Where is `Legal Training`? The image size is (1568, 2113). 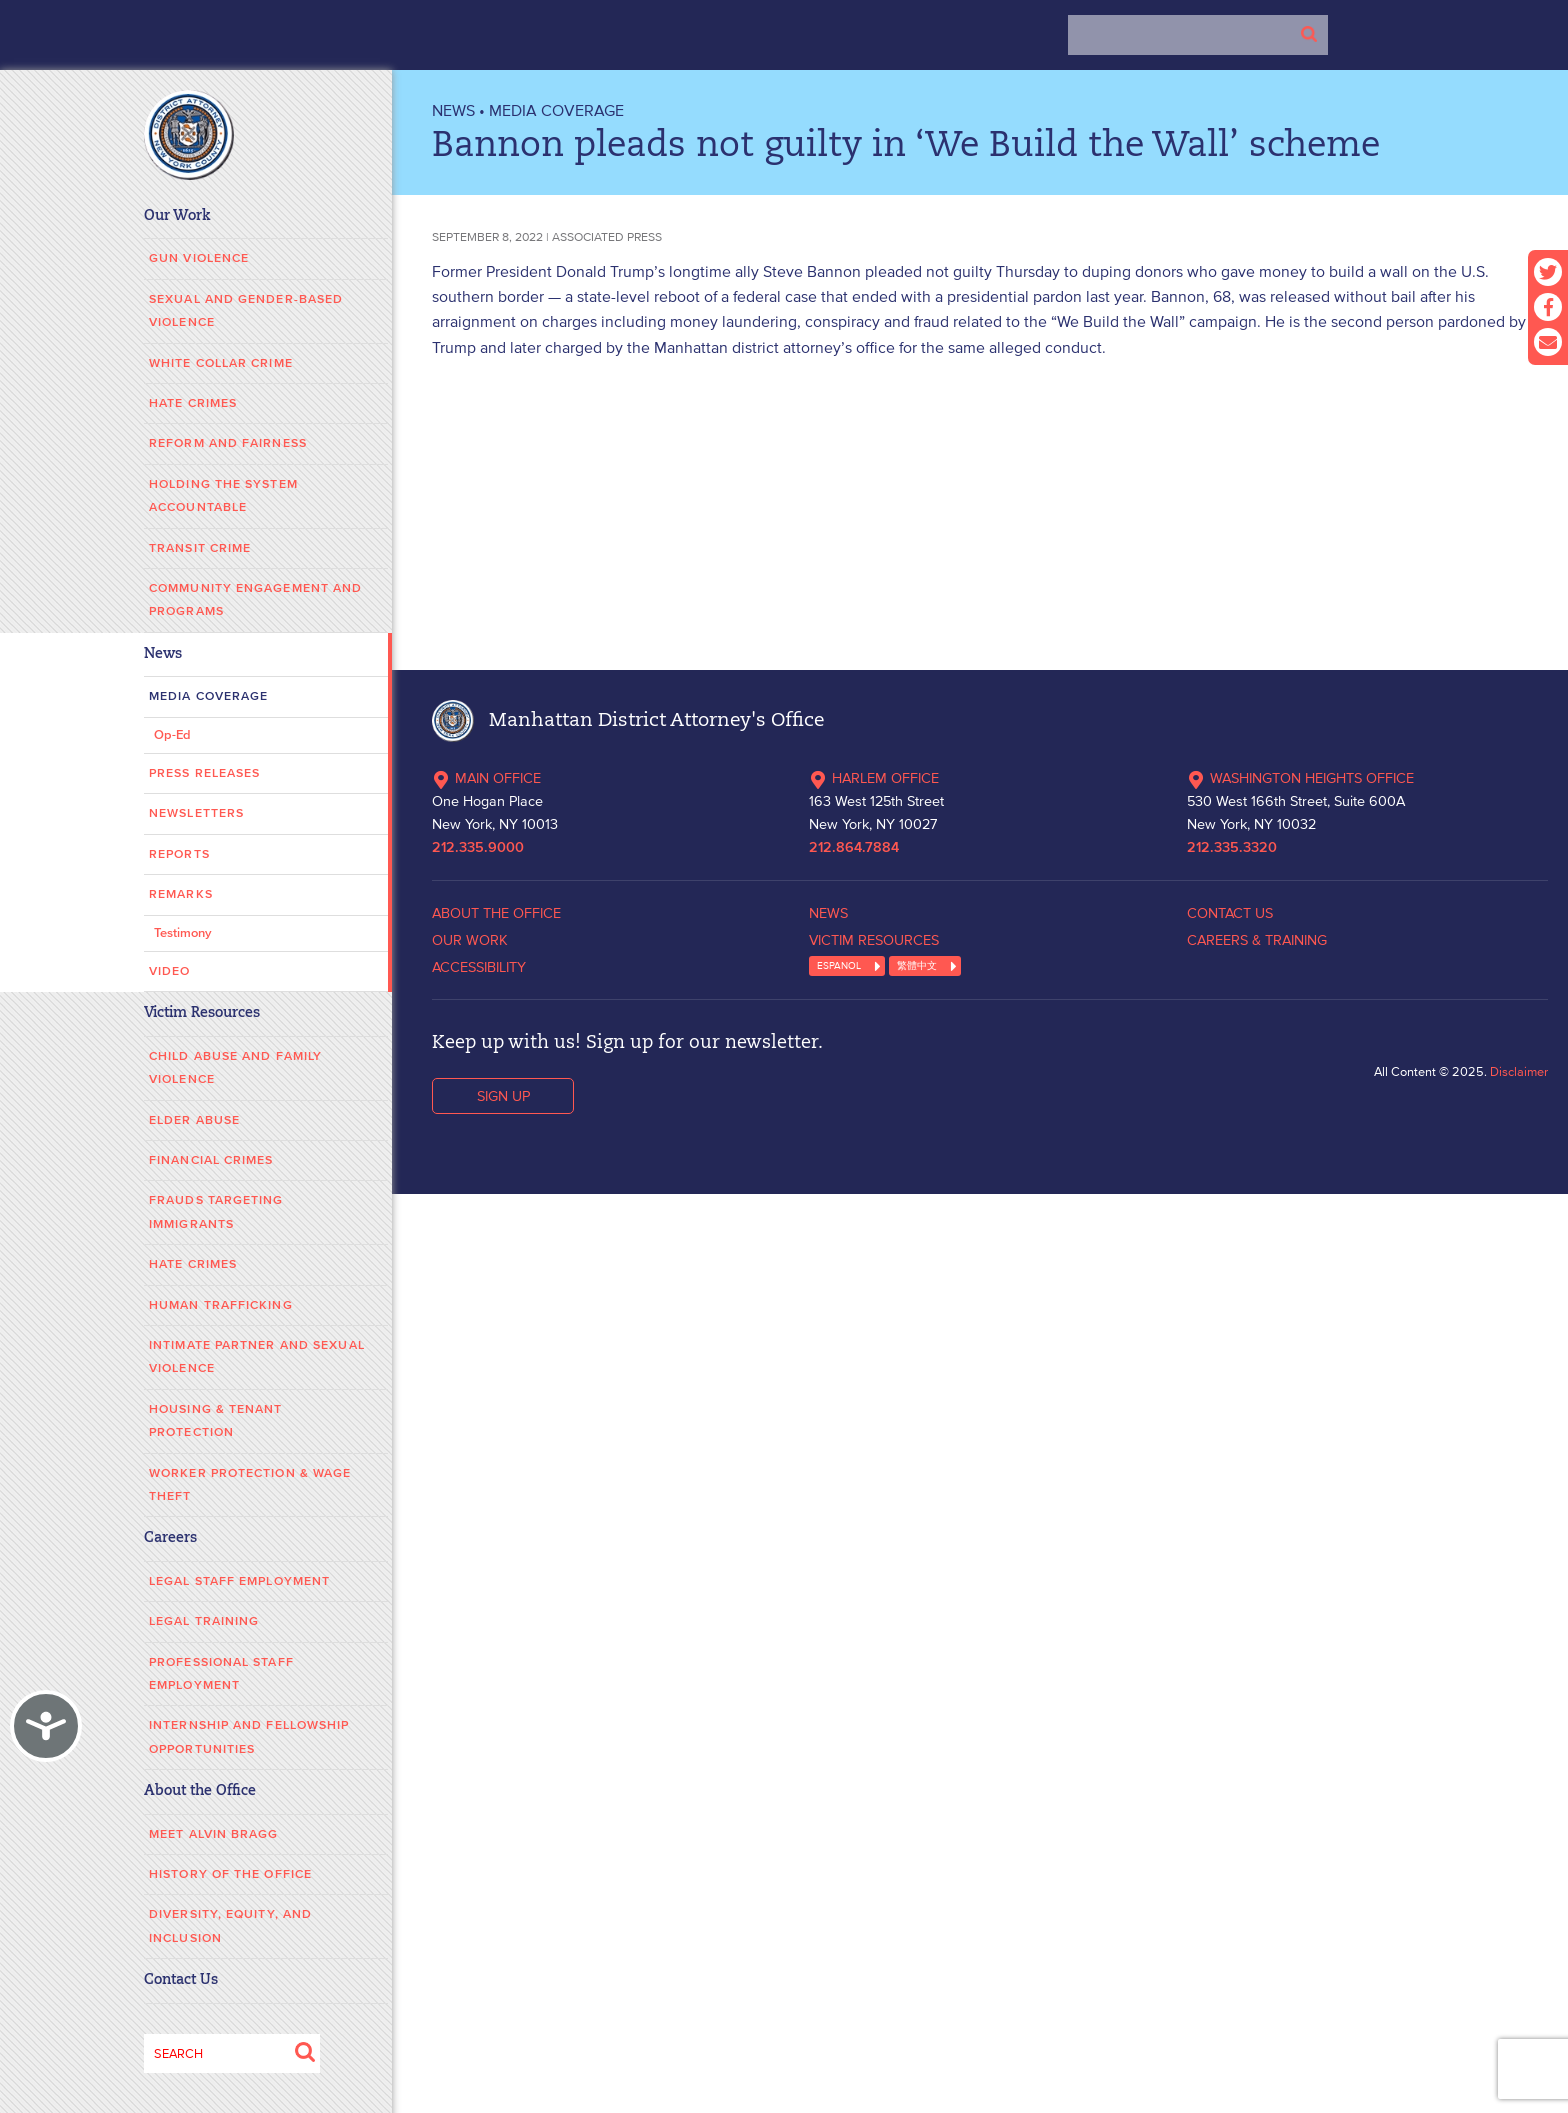 Legal Training is located at coordinates (204, 1621).